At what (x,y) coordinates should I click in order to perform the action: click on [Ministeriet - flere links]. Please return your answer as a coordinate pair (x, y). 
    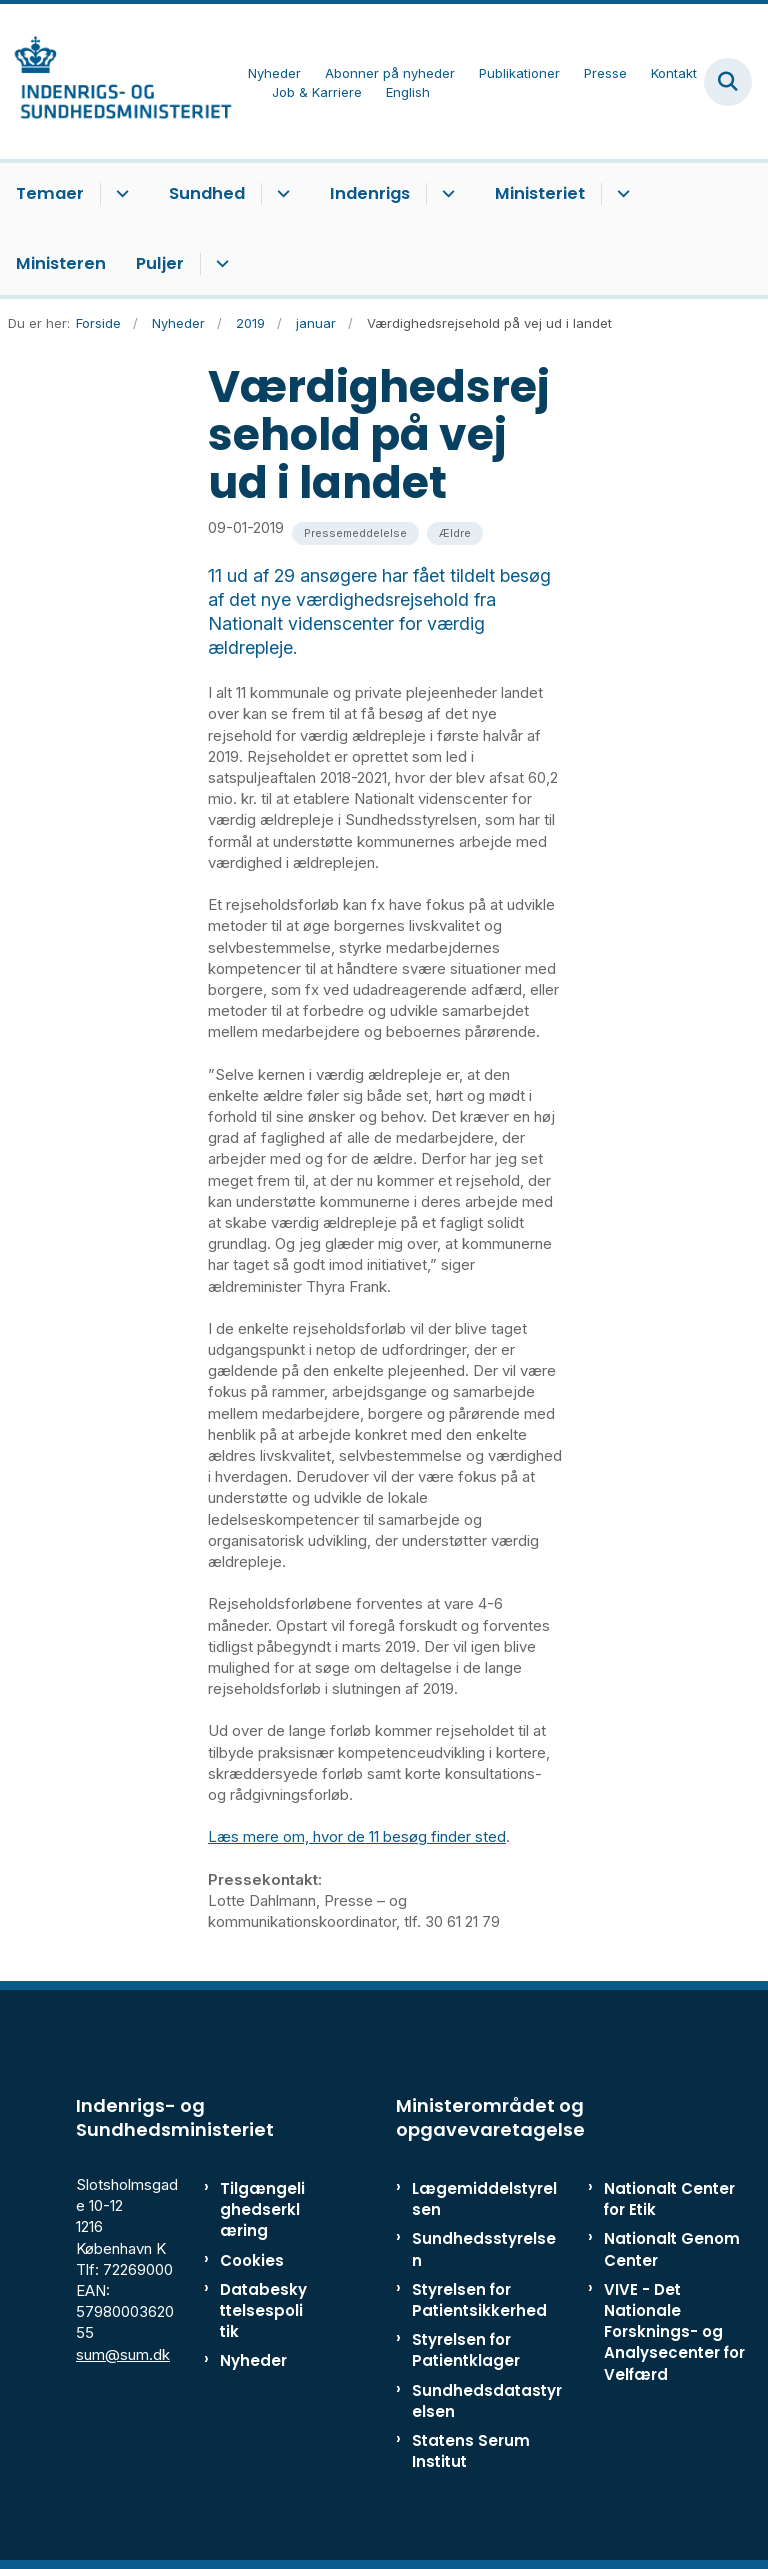
    Looking at the image, I should click on (620, 194).